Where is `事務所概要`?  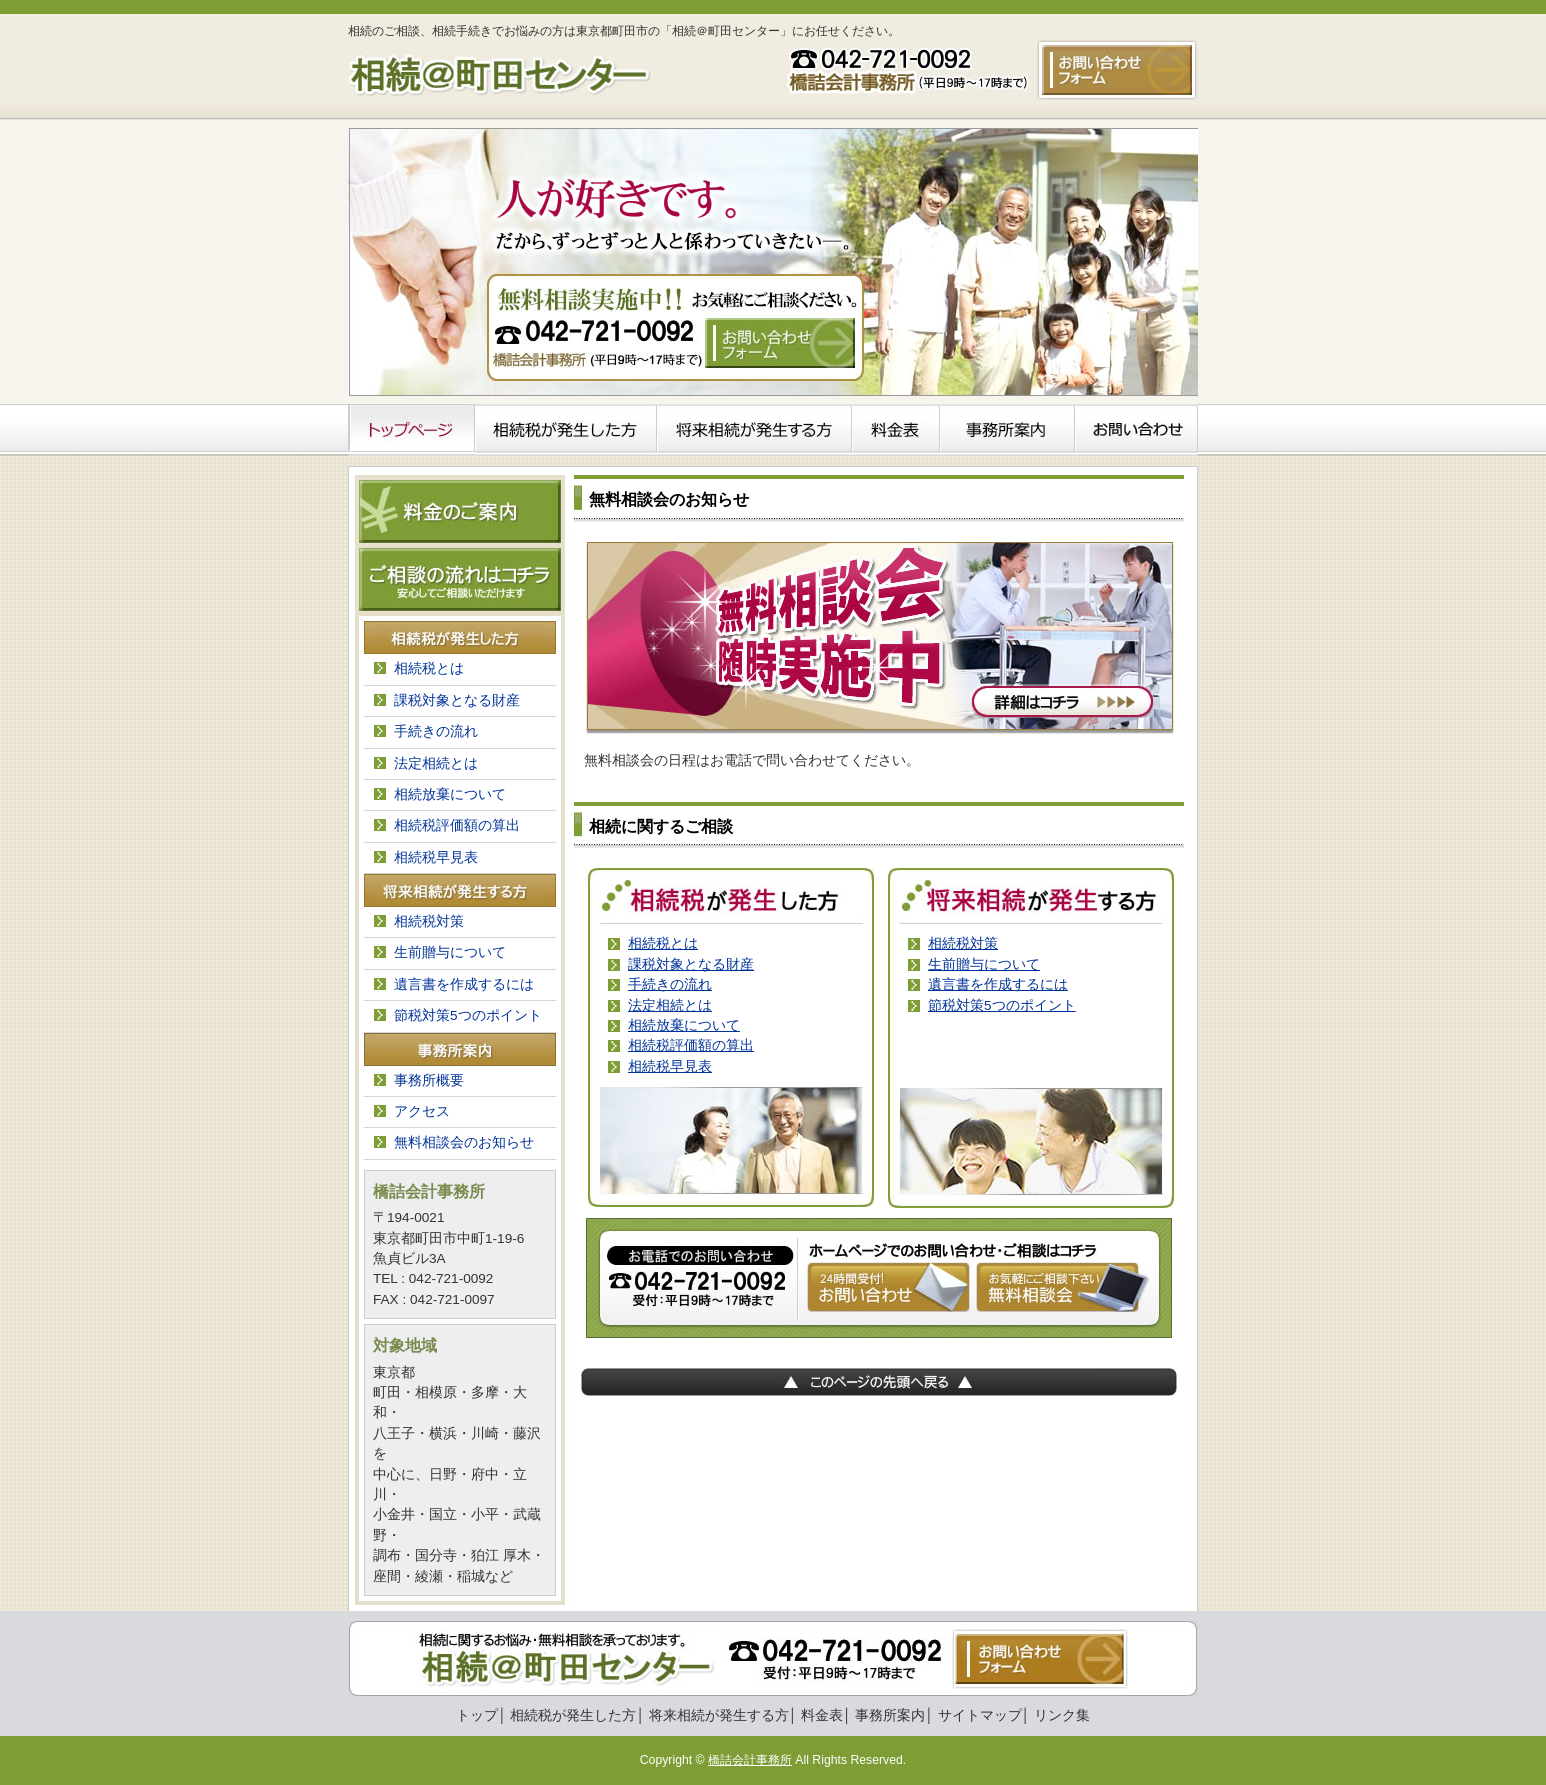
事務所概要 is located at coordinates (429, 1080).